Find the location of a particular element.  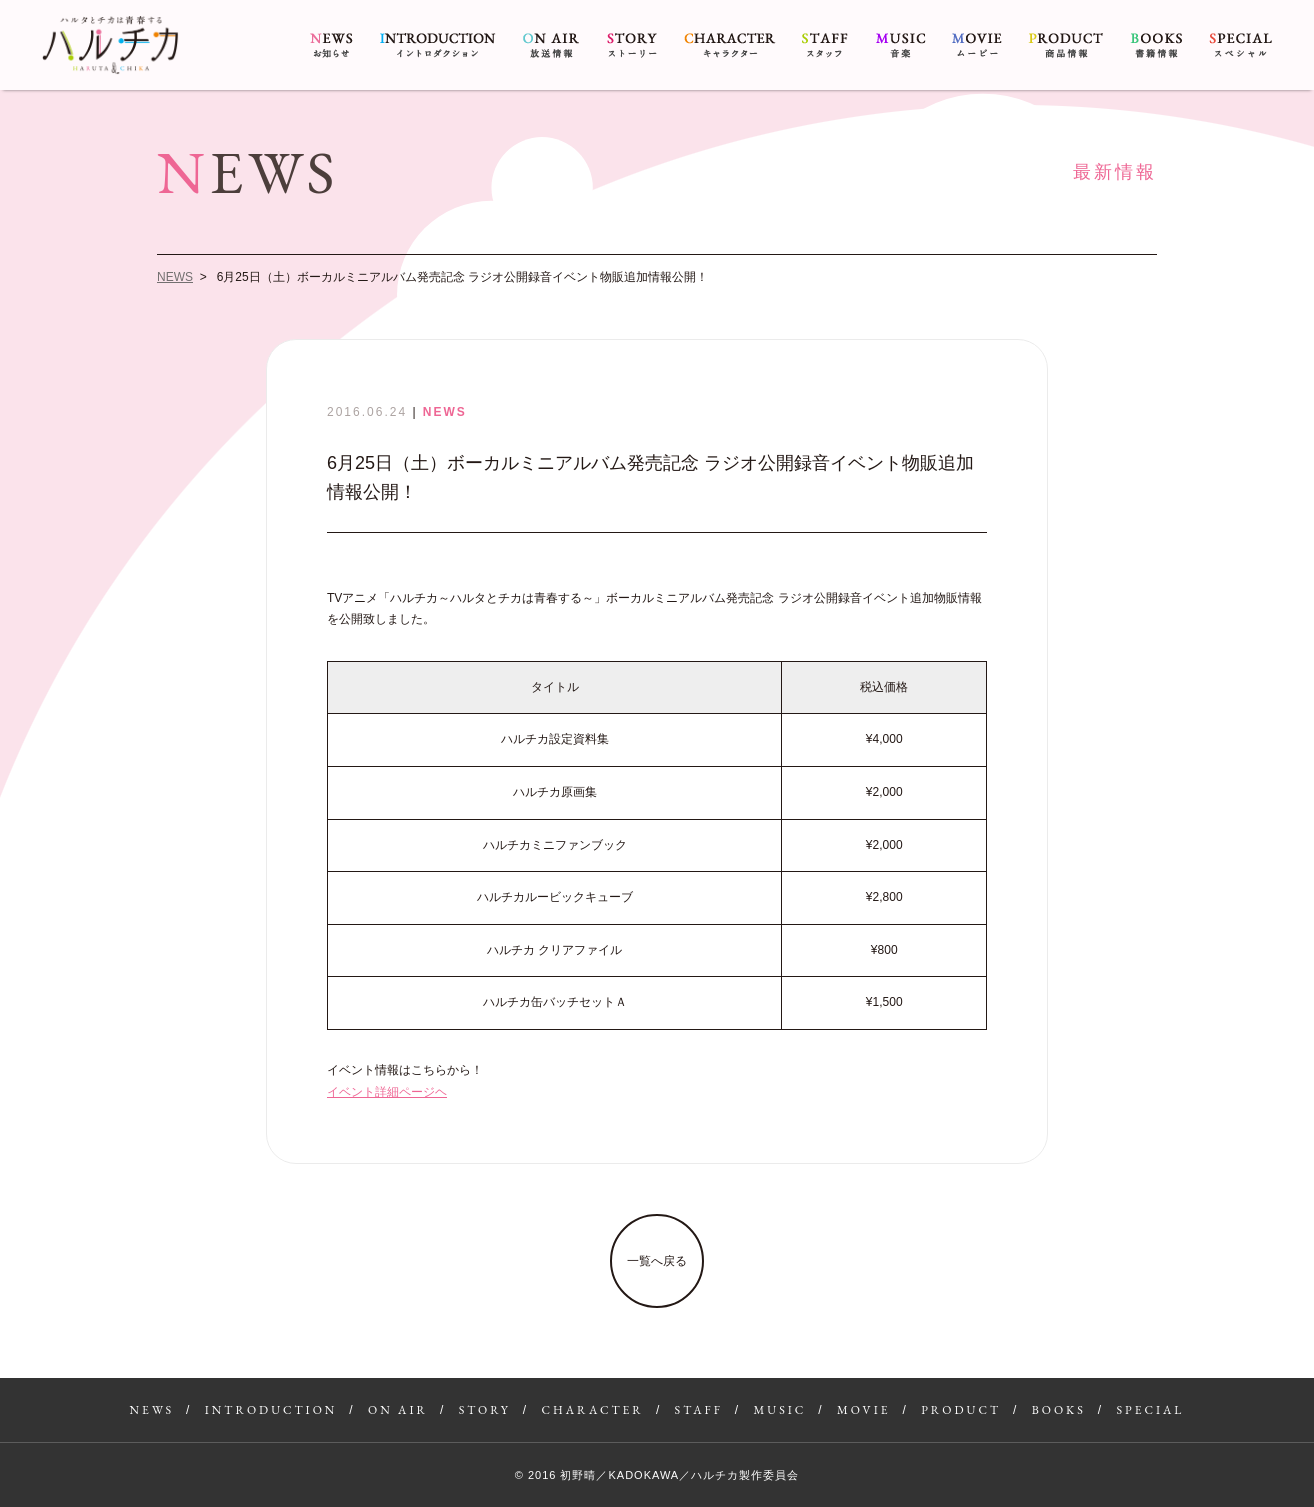

SPECIAL is located at coordinates (1240, 45).